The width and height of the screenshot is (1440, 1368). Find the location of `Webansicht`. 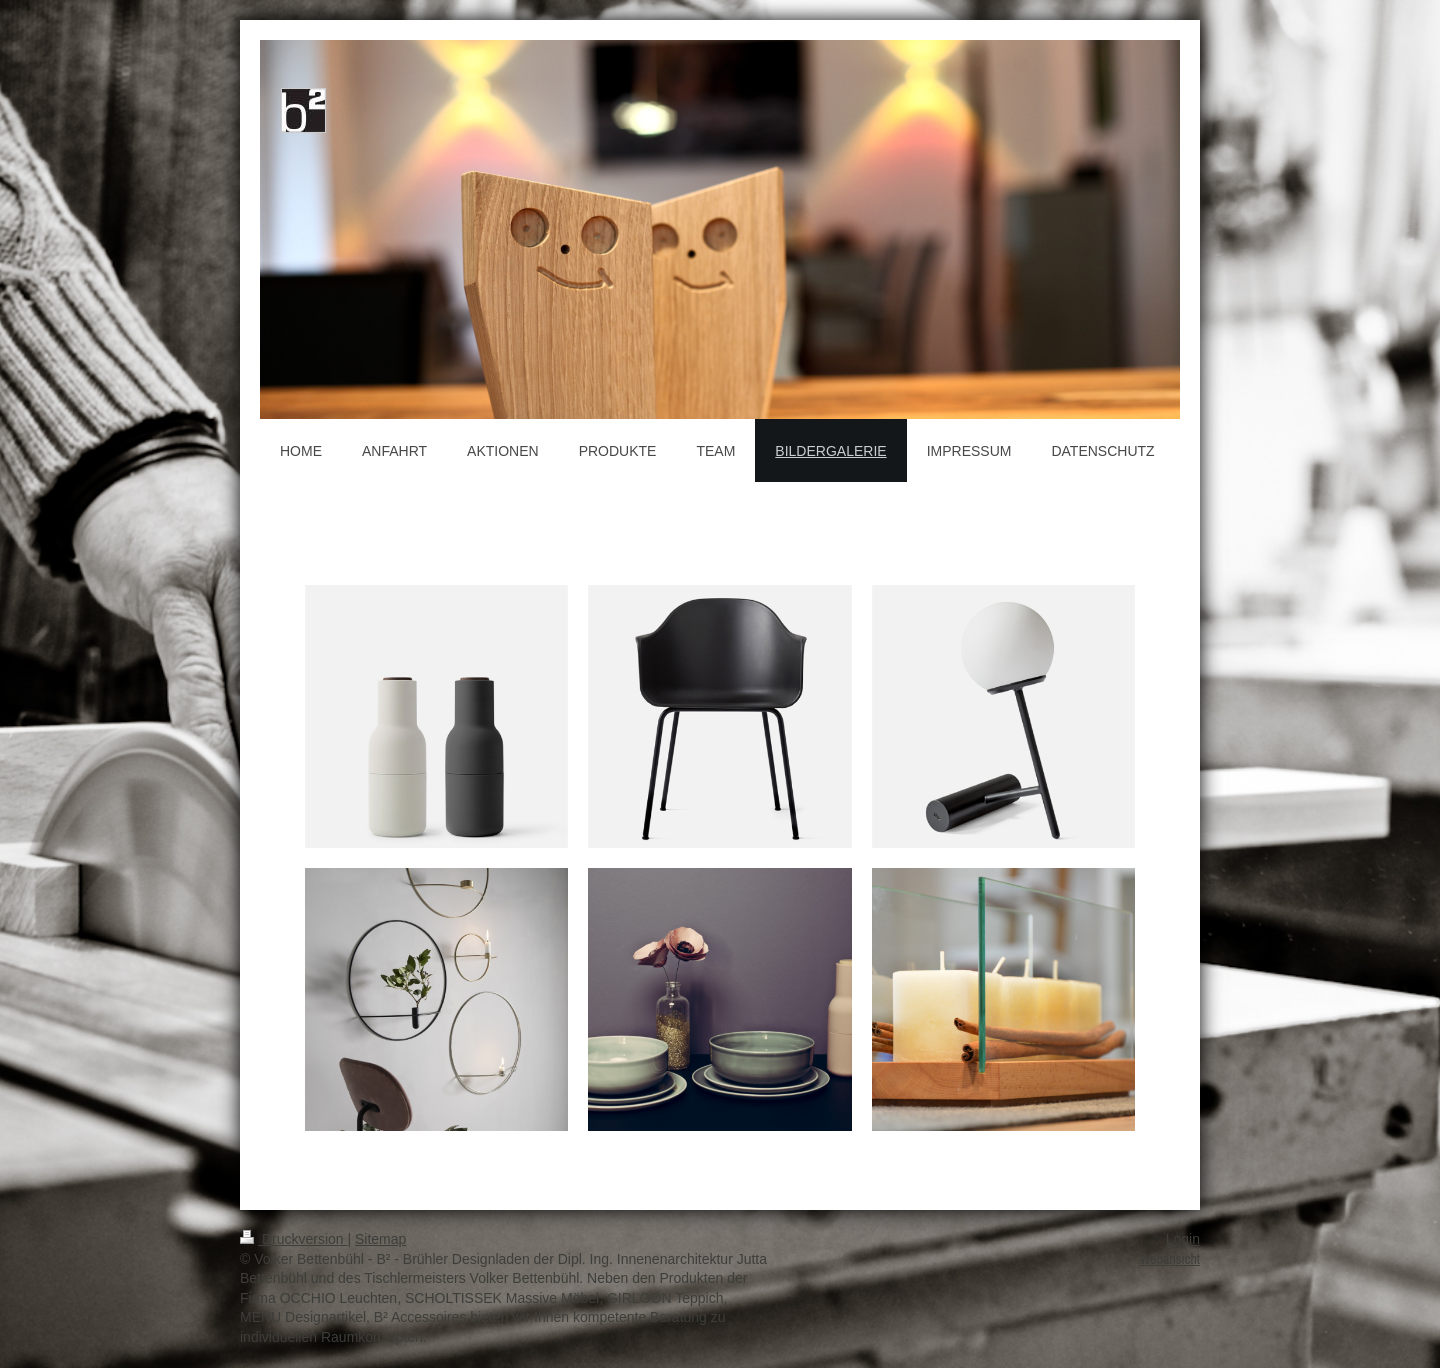

Webansicht is located at coordinates (1170, 1259).